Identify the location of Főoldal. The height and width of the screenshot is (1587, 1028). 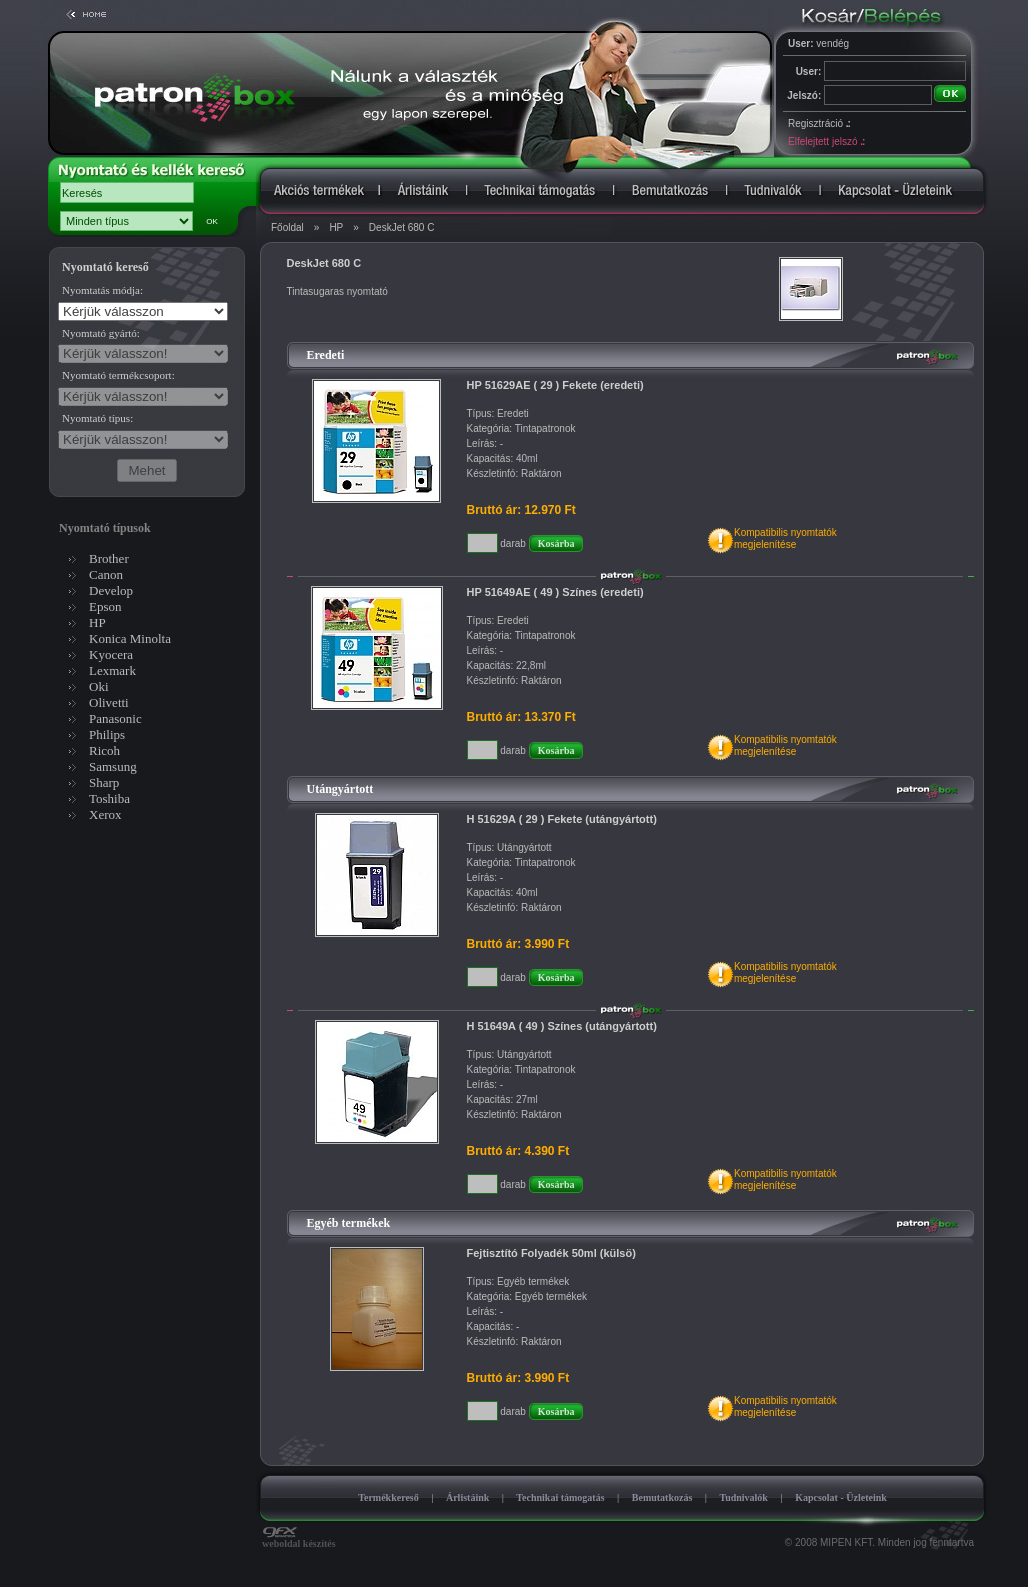
(287, 227).